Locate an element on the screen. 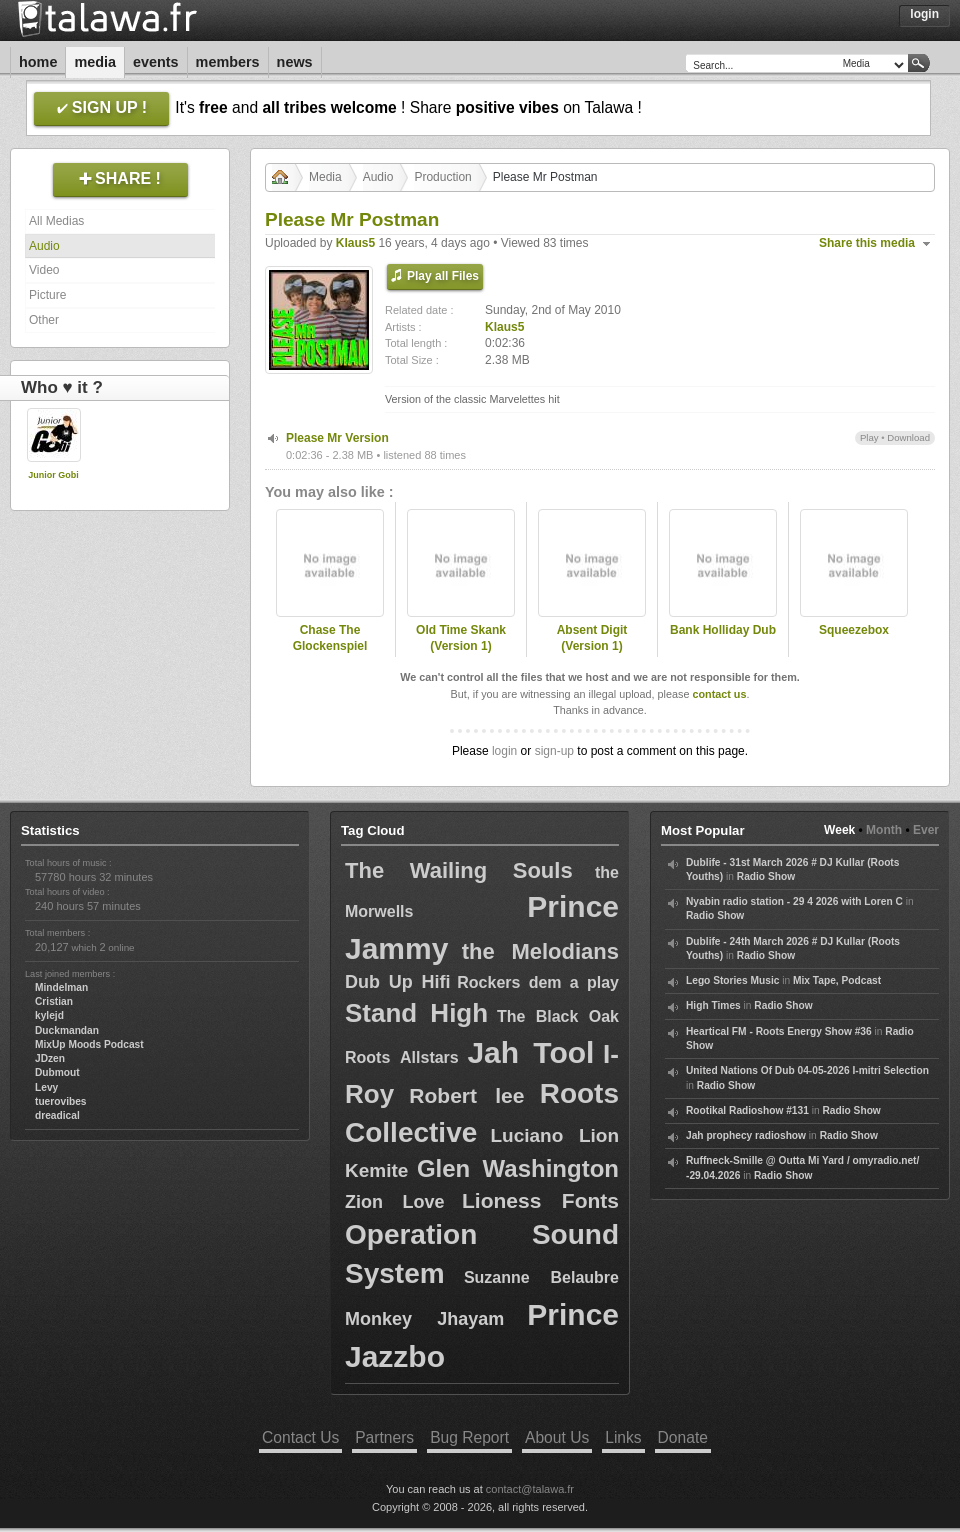  All Medias is located at coordinates (56, 221).